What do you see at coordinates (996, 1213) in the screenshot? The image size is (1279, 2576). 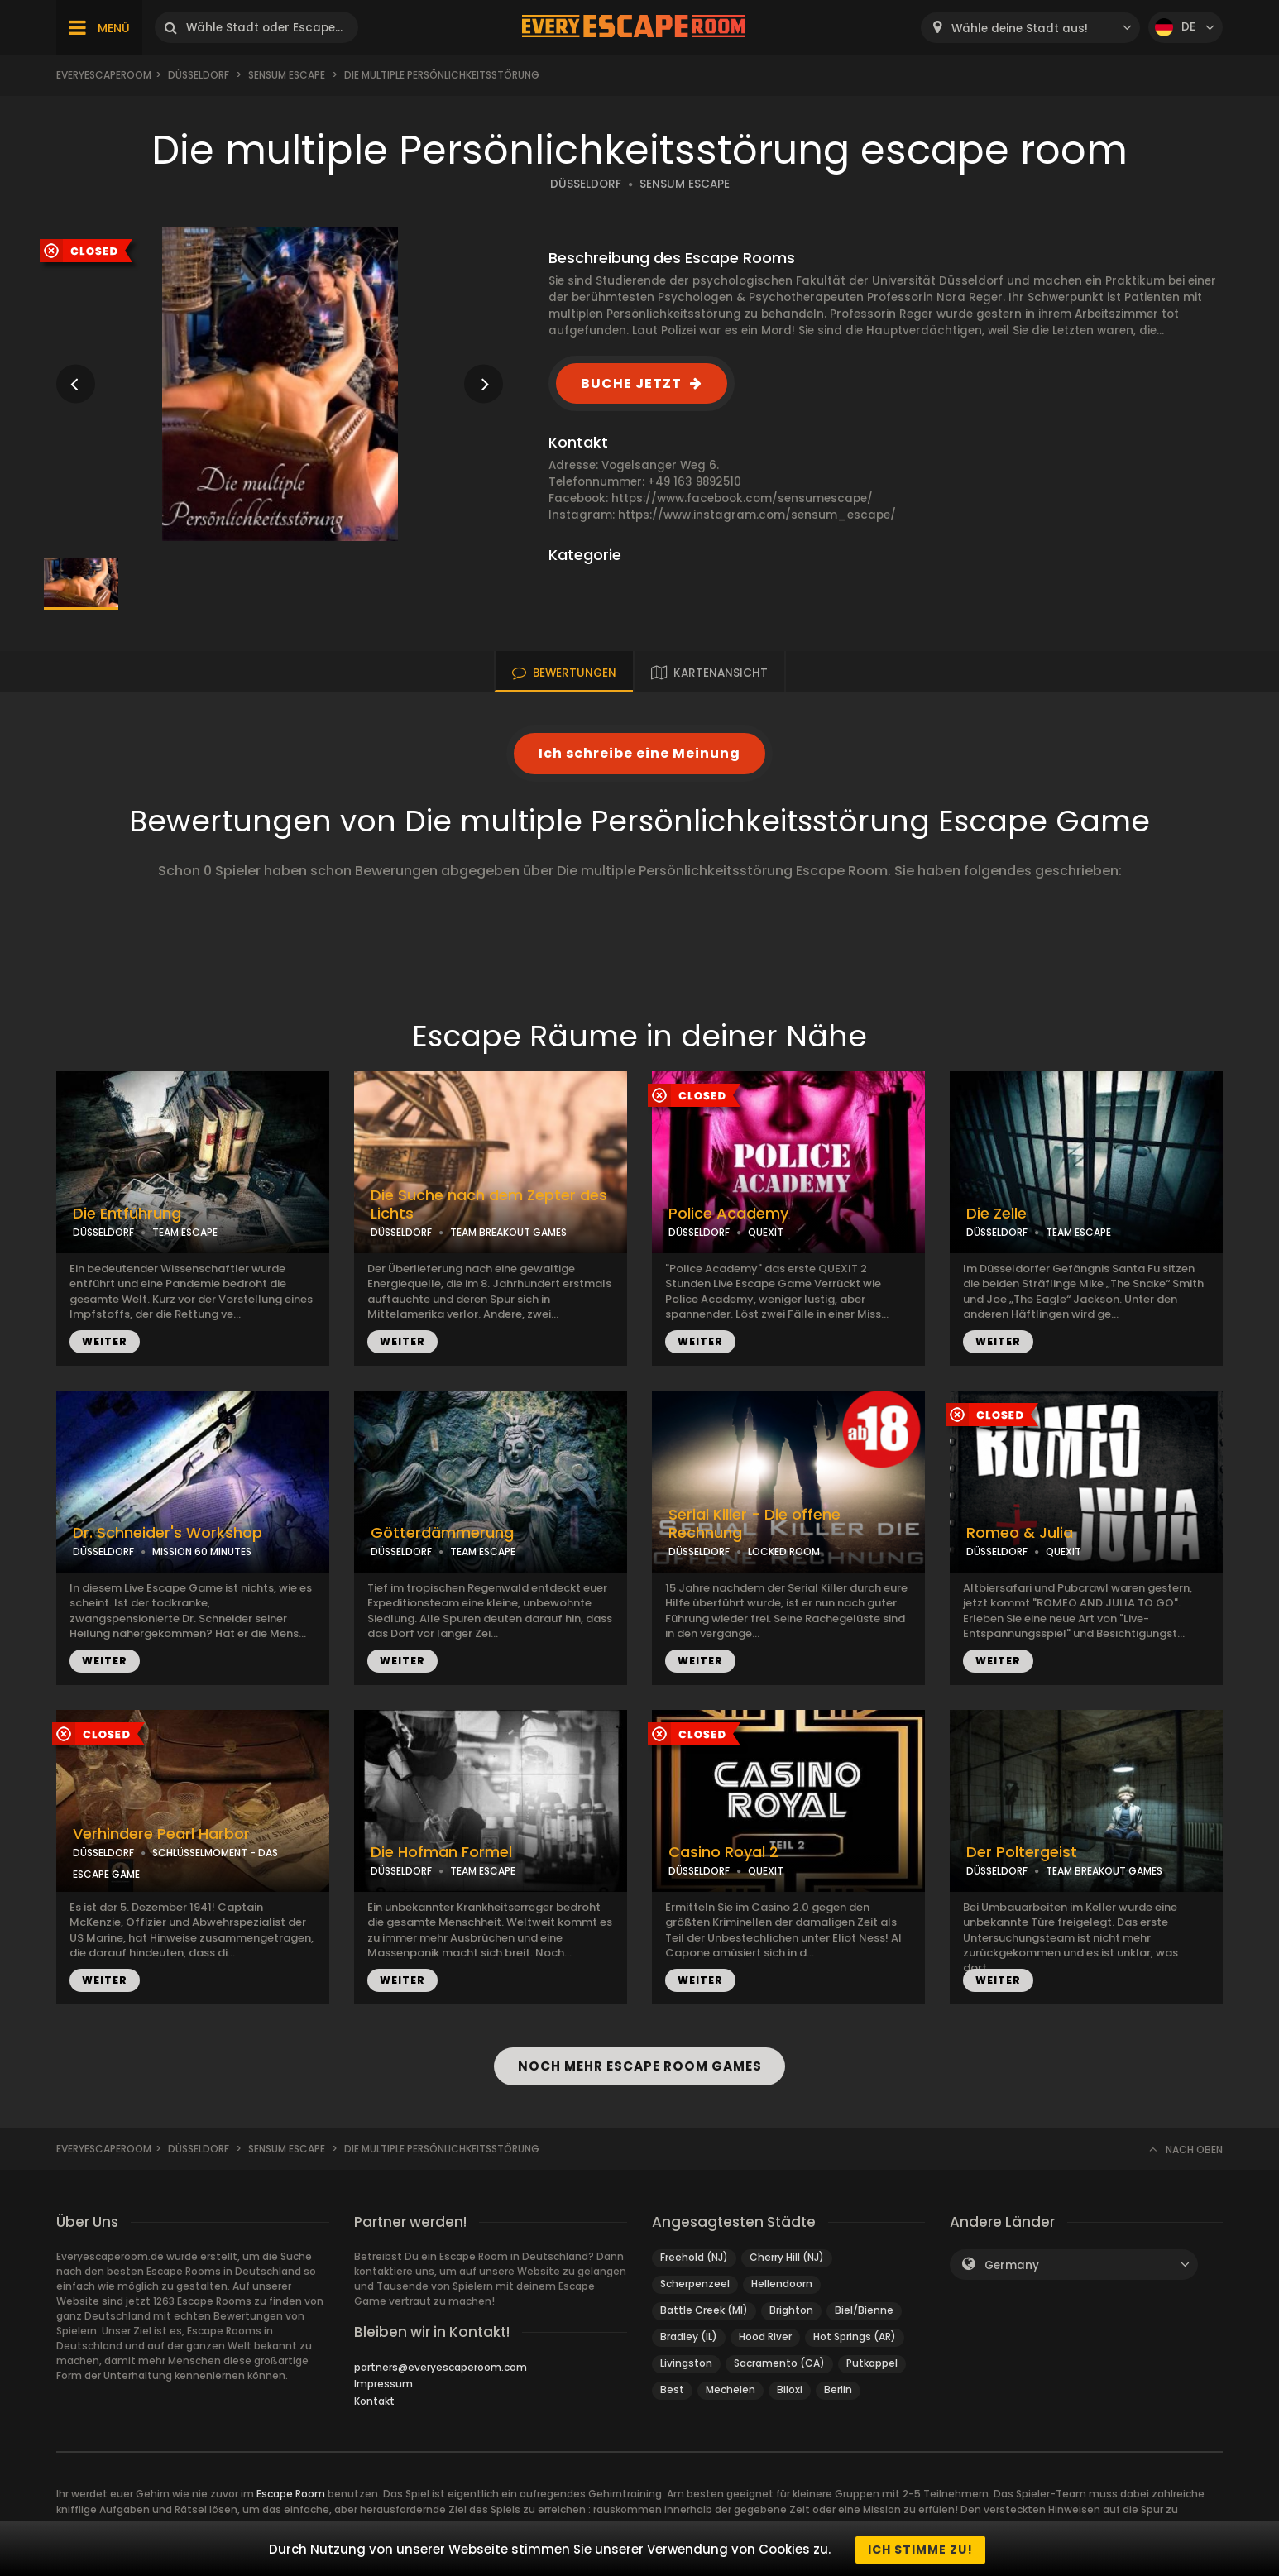 I see `Die Zelle` at bounding box center [996, 1213].